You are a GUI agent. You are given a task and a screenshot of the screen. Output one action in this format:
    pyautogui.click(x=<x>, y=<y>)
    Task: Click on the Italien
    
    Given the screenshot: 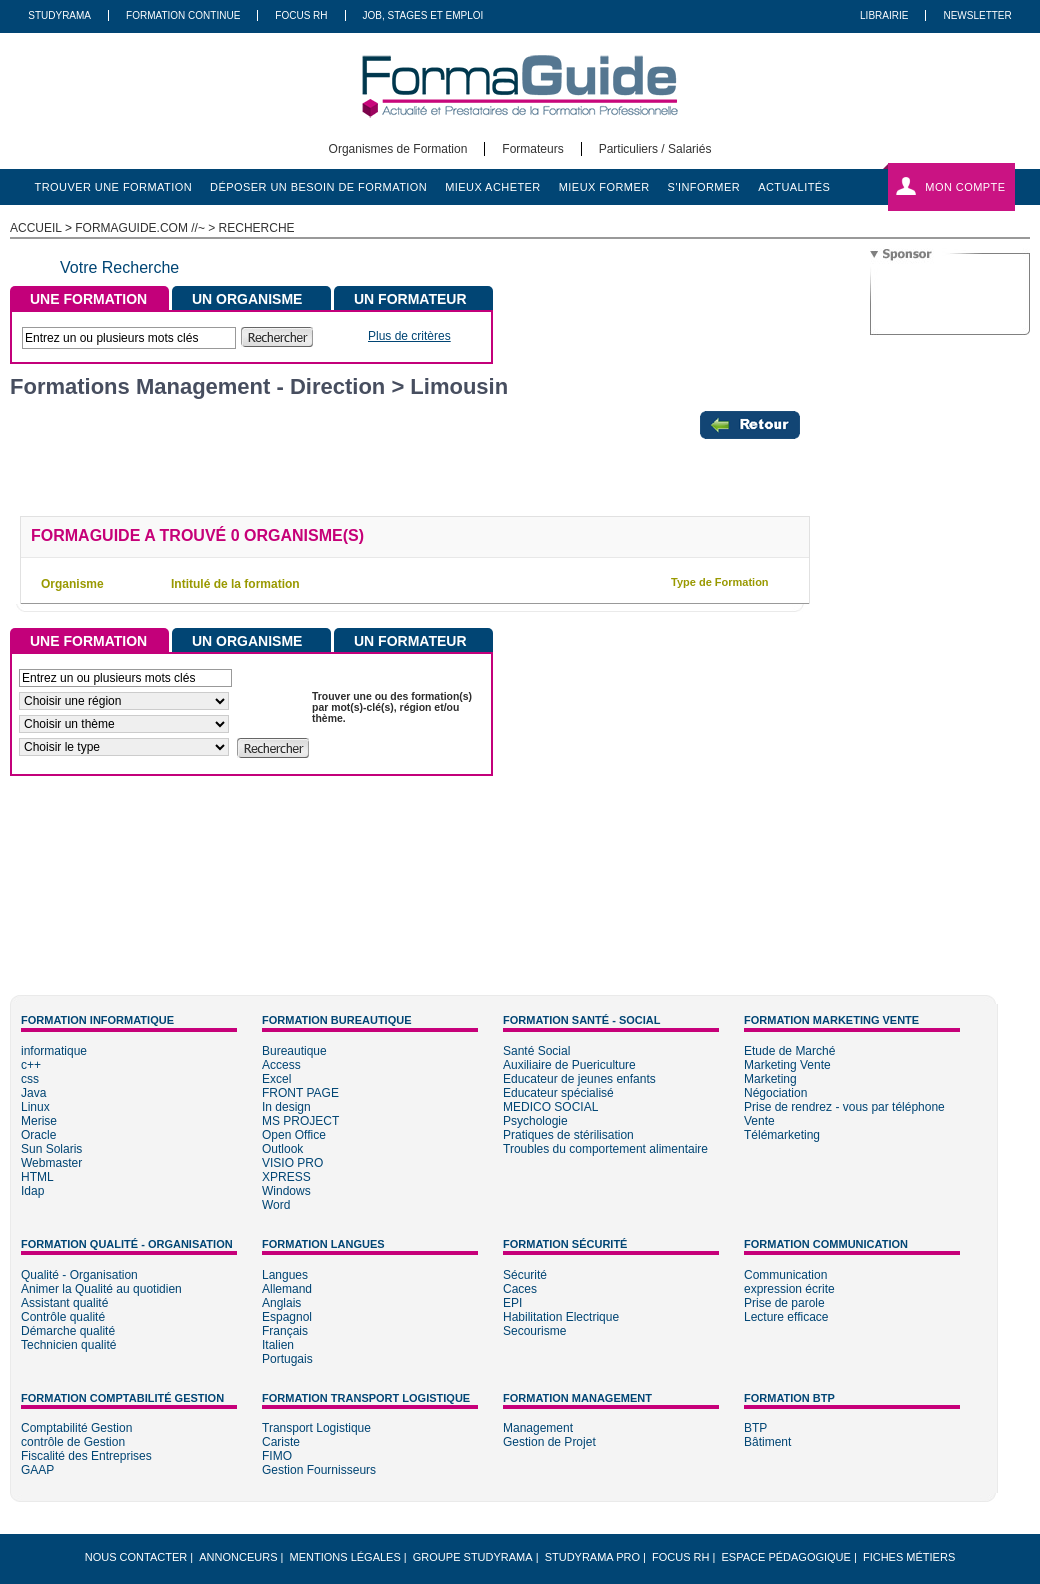 What is the action you would take?
    pyautogui.click(x=278, y=1345)
    